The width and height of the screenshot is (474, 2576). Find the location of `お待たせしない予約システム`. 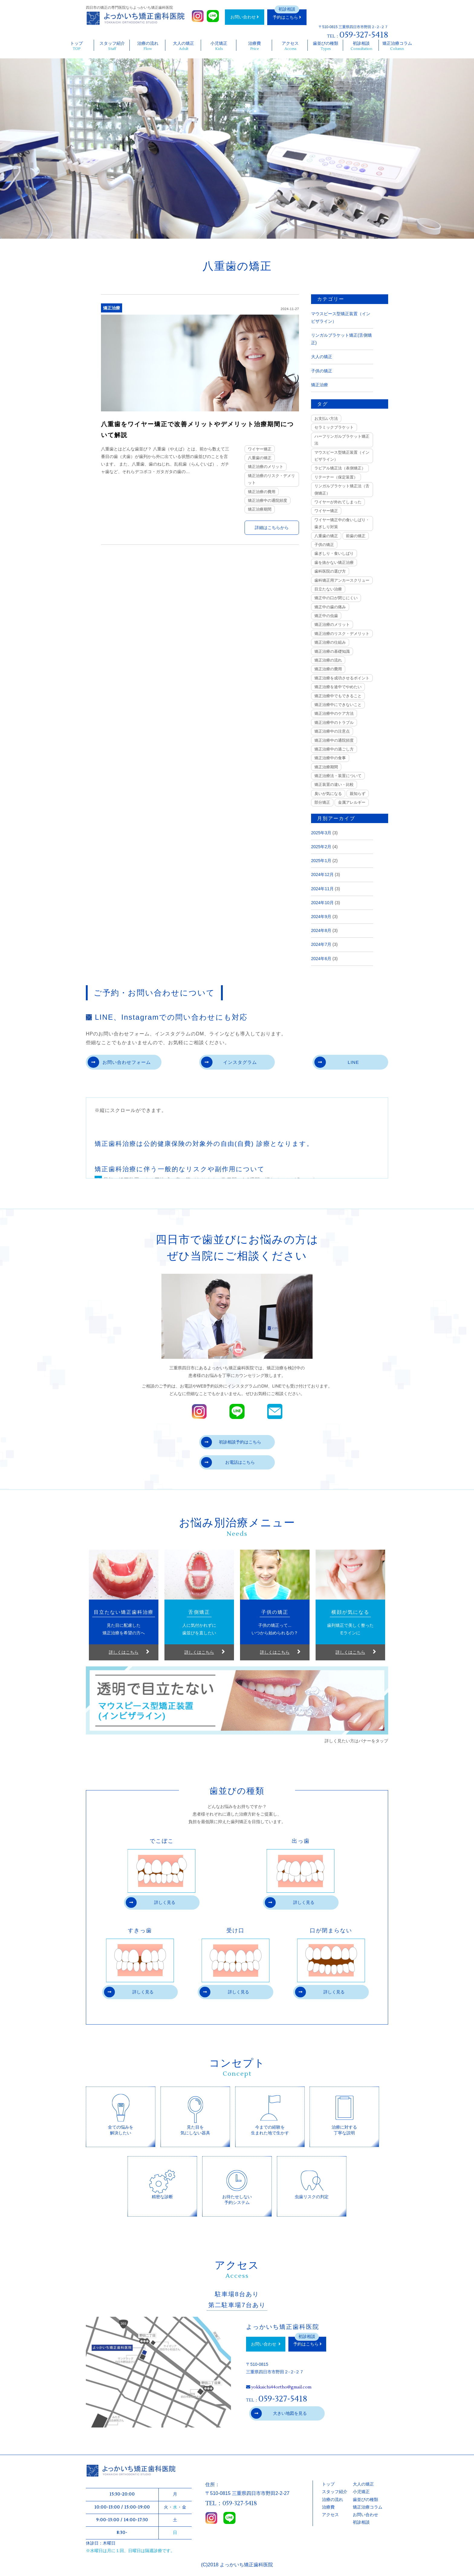

お待たせしない予約システム is located at coordinates (237, 2183).